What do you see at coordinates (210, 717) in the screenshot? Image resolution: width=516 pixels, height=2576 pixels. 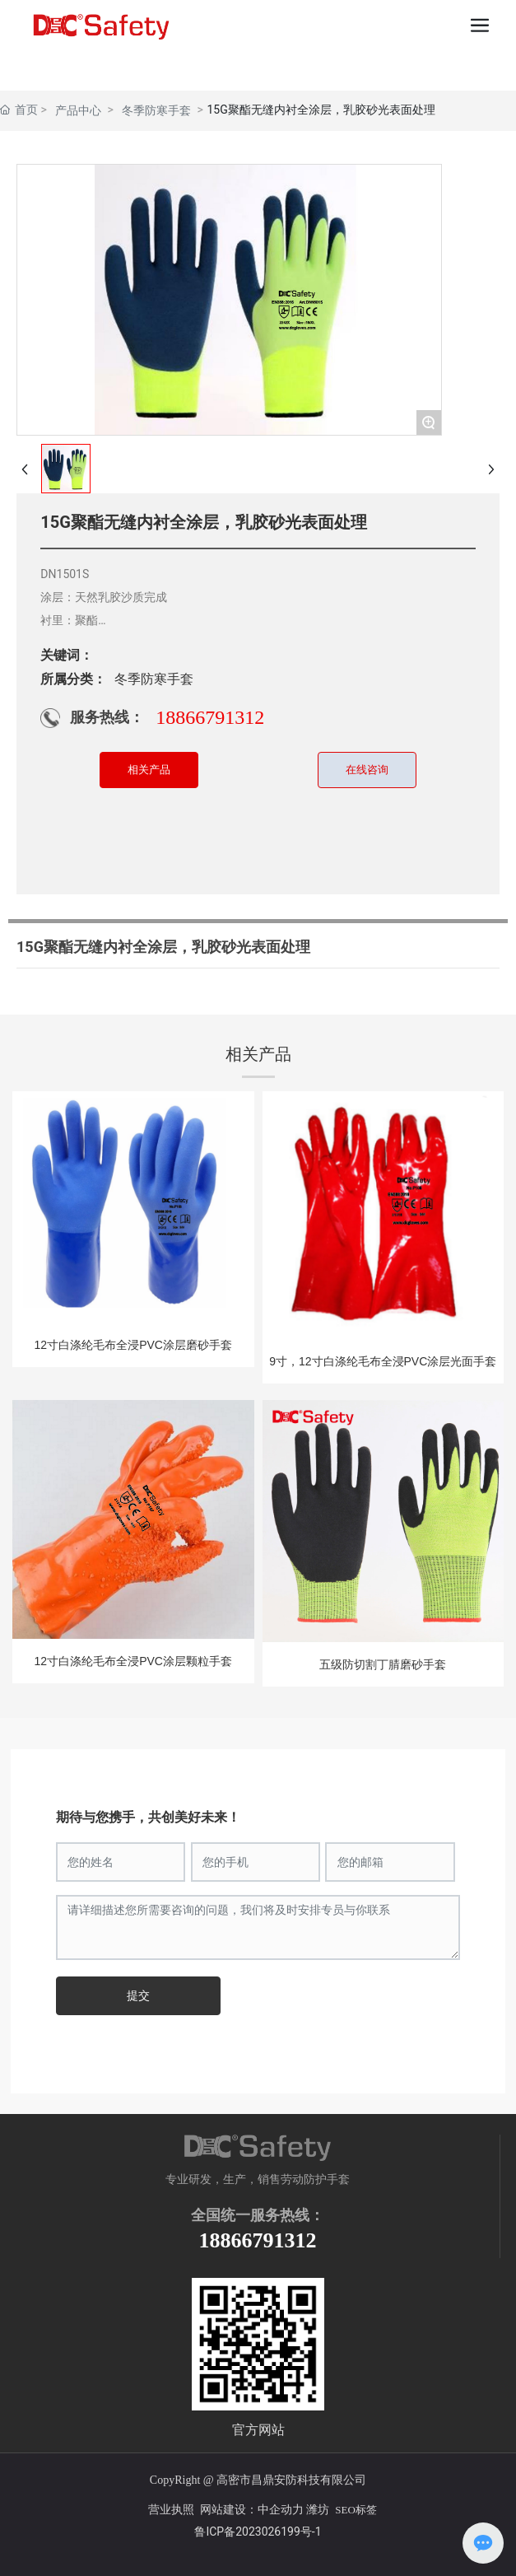 I see `18866791312` at bounding box center [210, 717].